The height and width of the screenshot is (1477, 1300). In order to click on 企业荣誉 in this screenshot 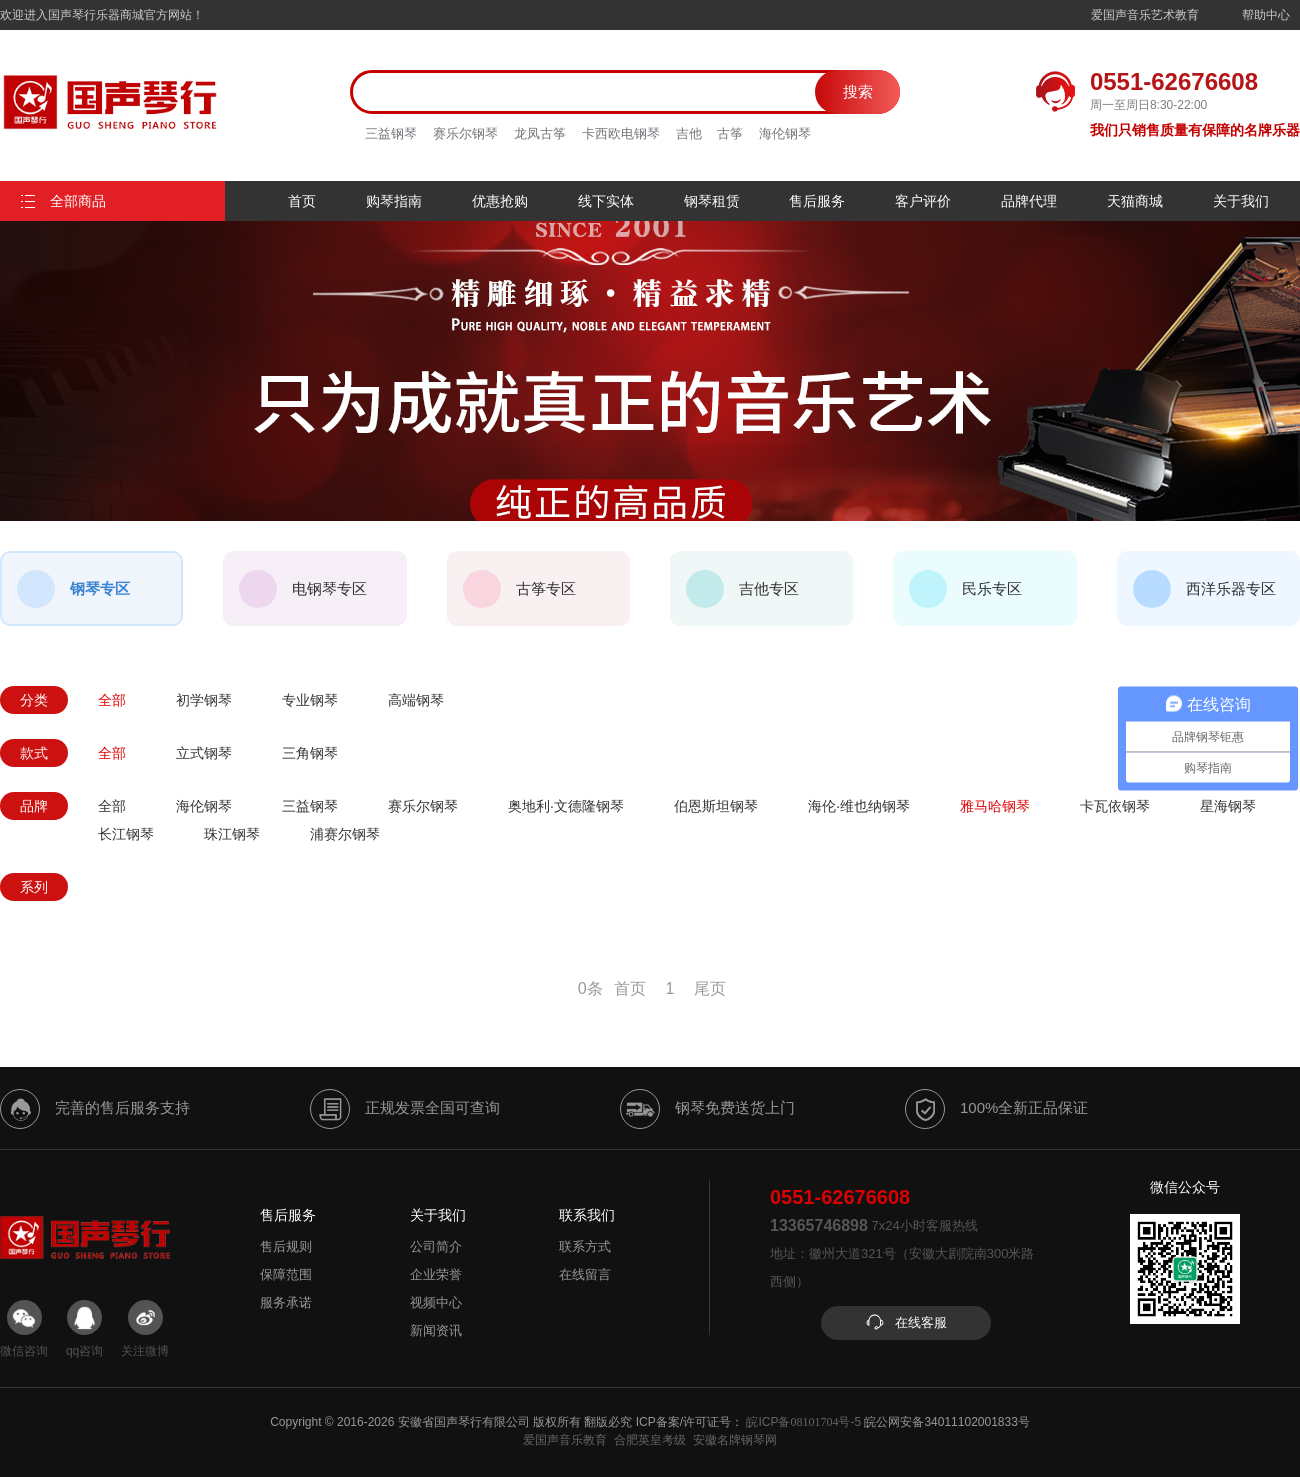, I will do `click(436, 1274)`.